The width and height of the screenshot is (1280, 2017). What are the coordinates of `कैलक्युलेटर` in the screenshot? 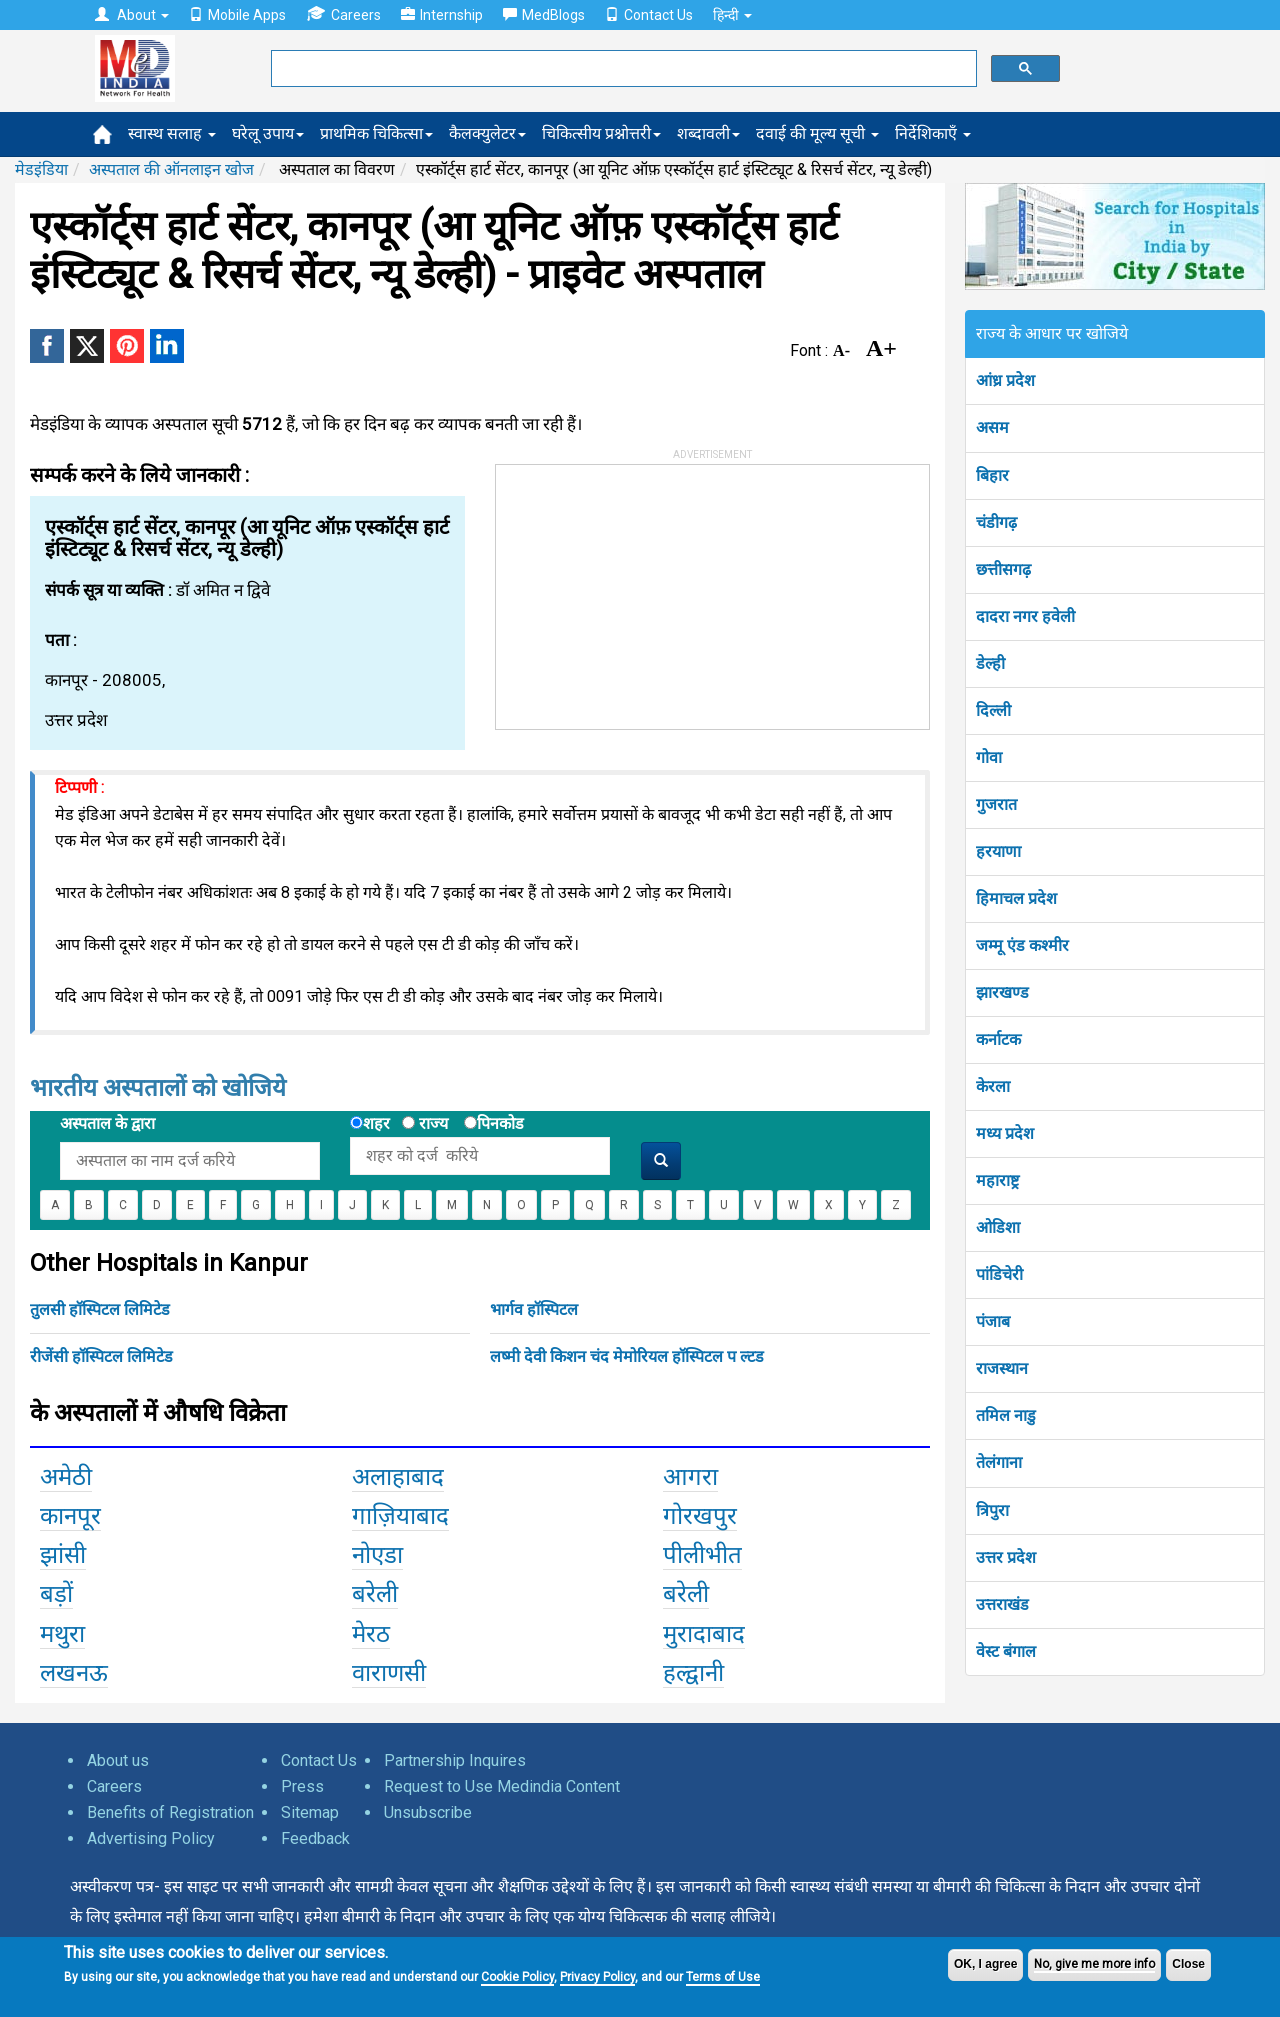 It's located at (487, 133).